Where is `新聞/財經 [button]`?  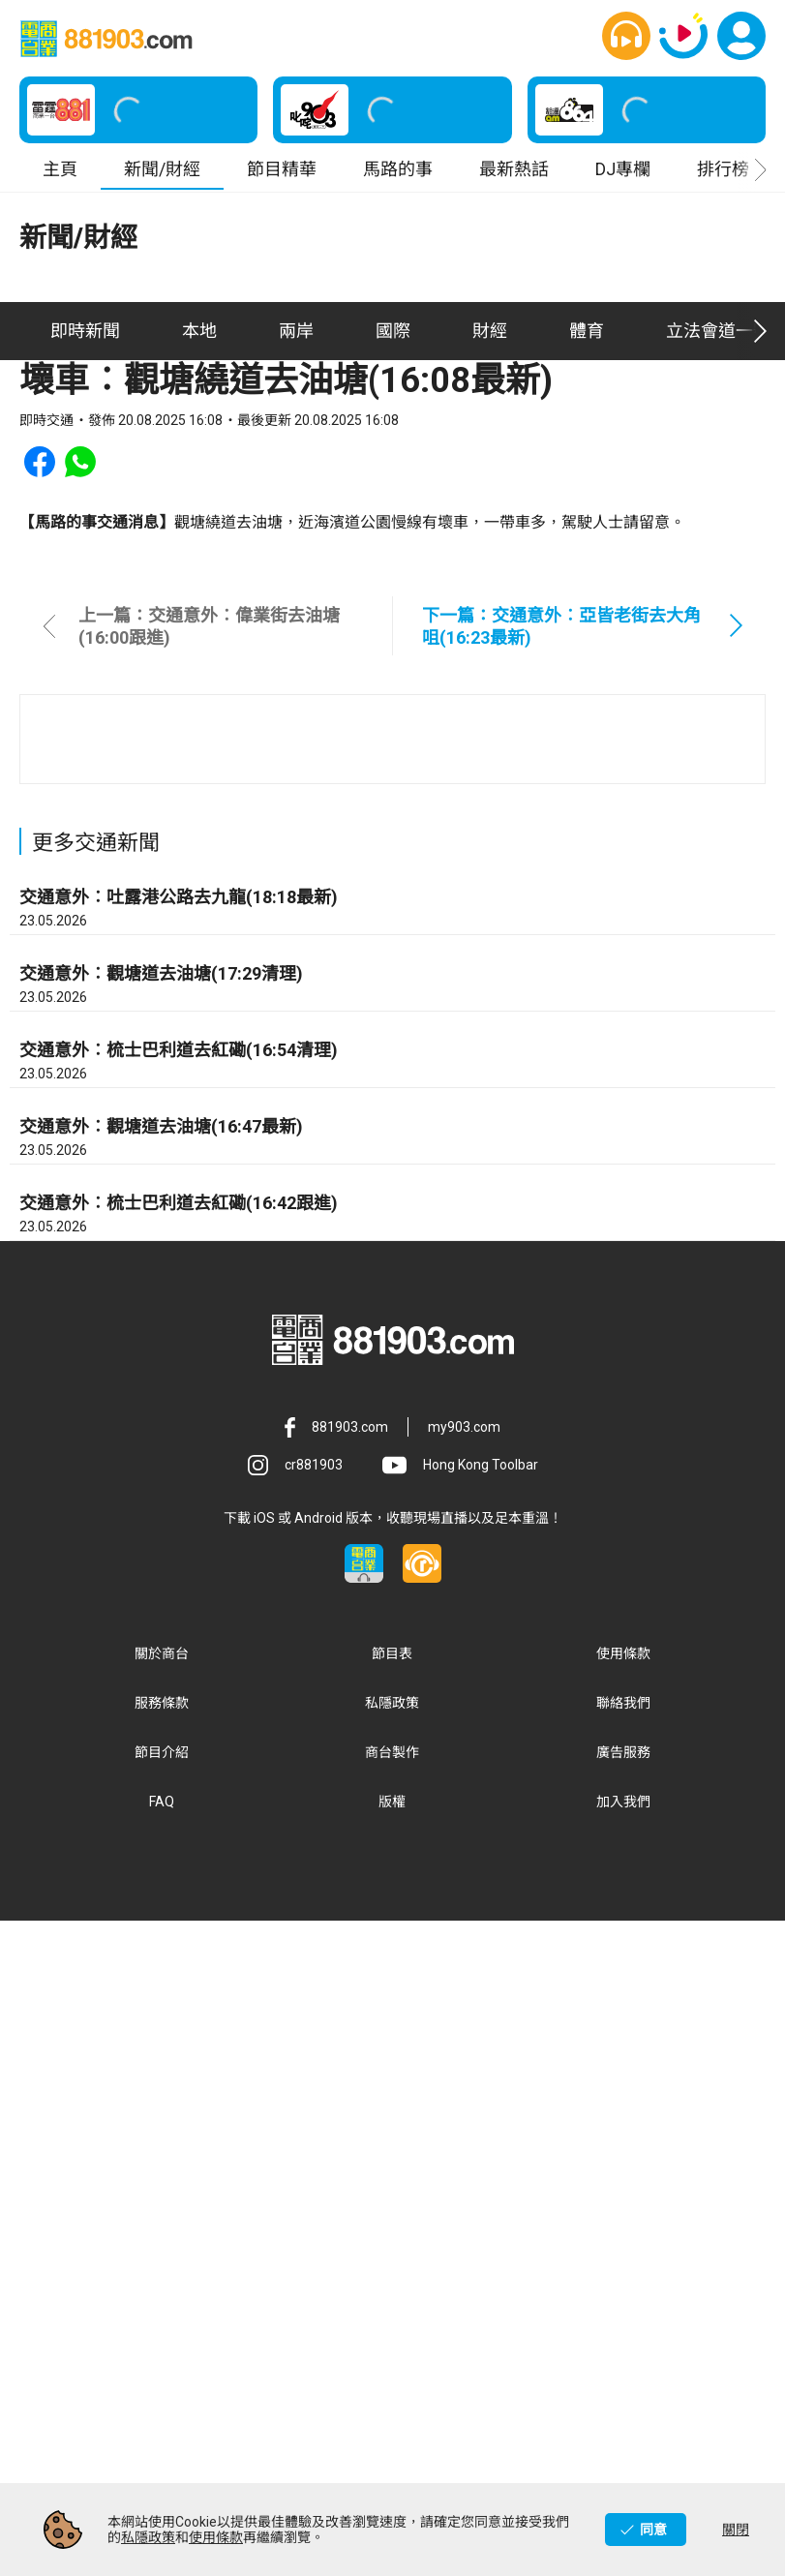 新聞/財經 [button] is located at coordinates (162, 169).